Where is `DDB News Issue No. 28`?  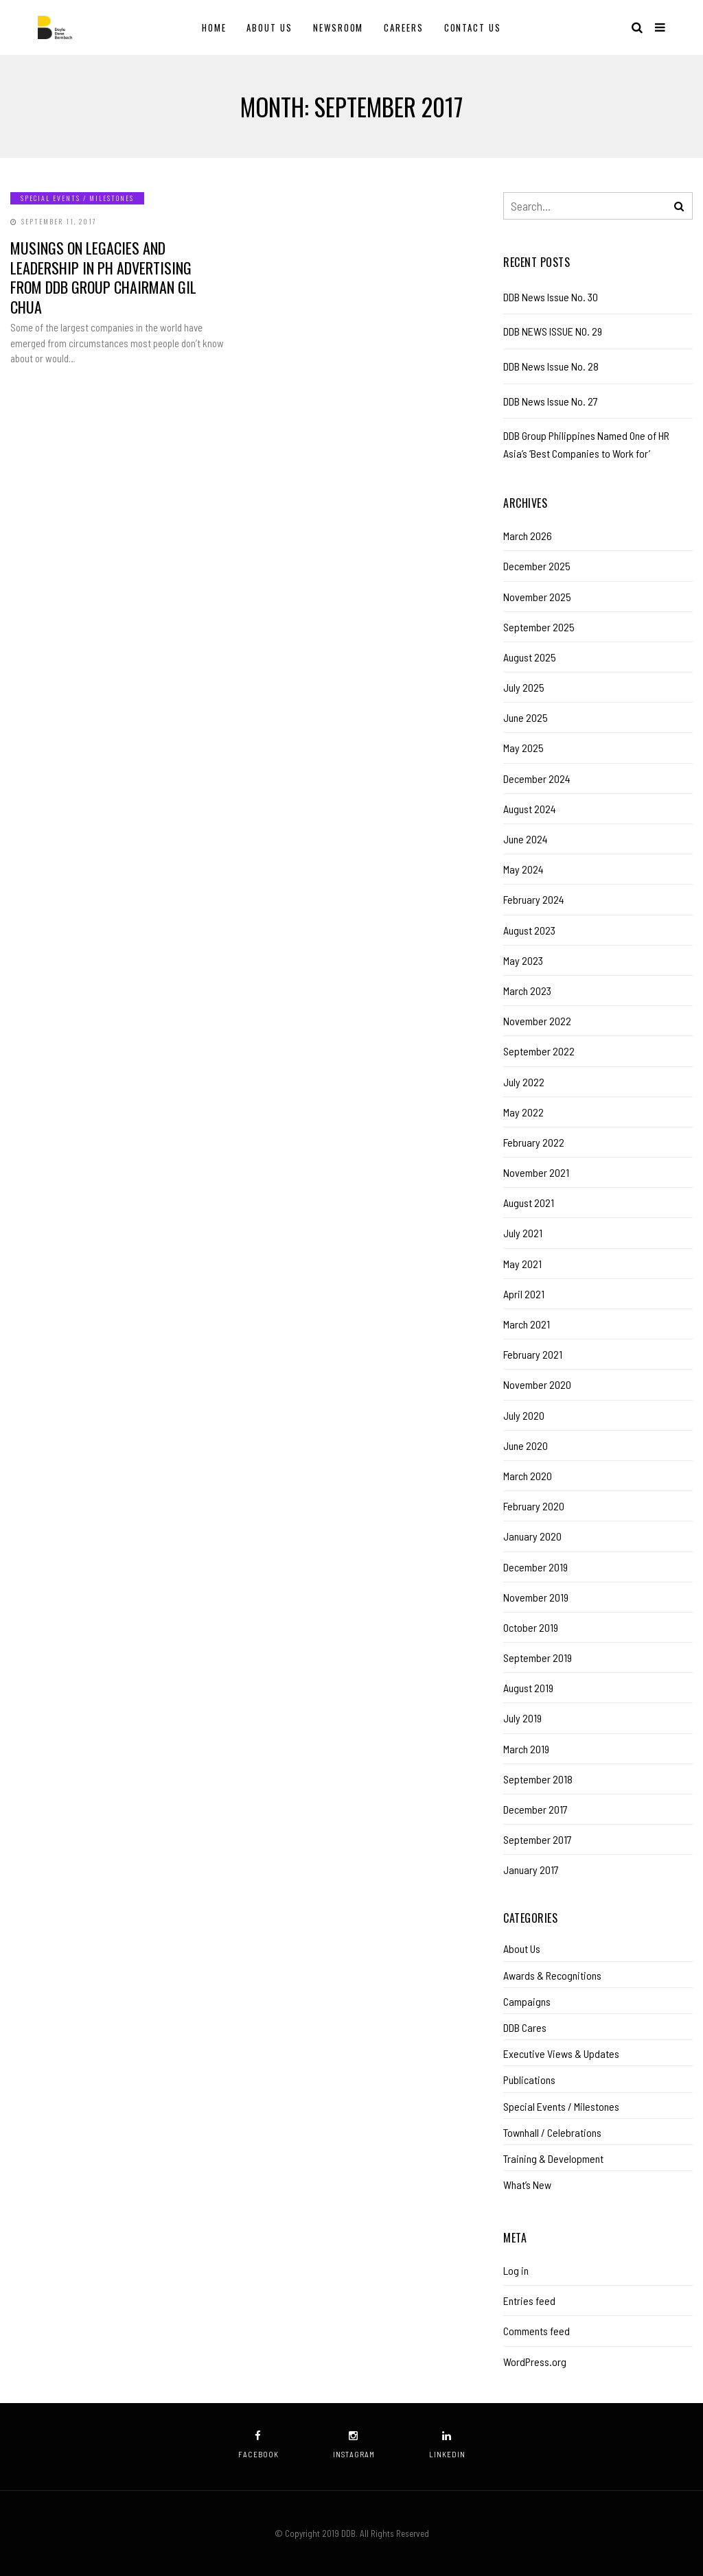 DDB News Issue No. 28 is located at coordinates (551, 366).